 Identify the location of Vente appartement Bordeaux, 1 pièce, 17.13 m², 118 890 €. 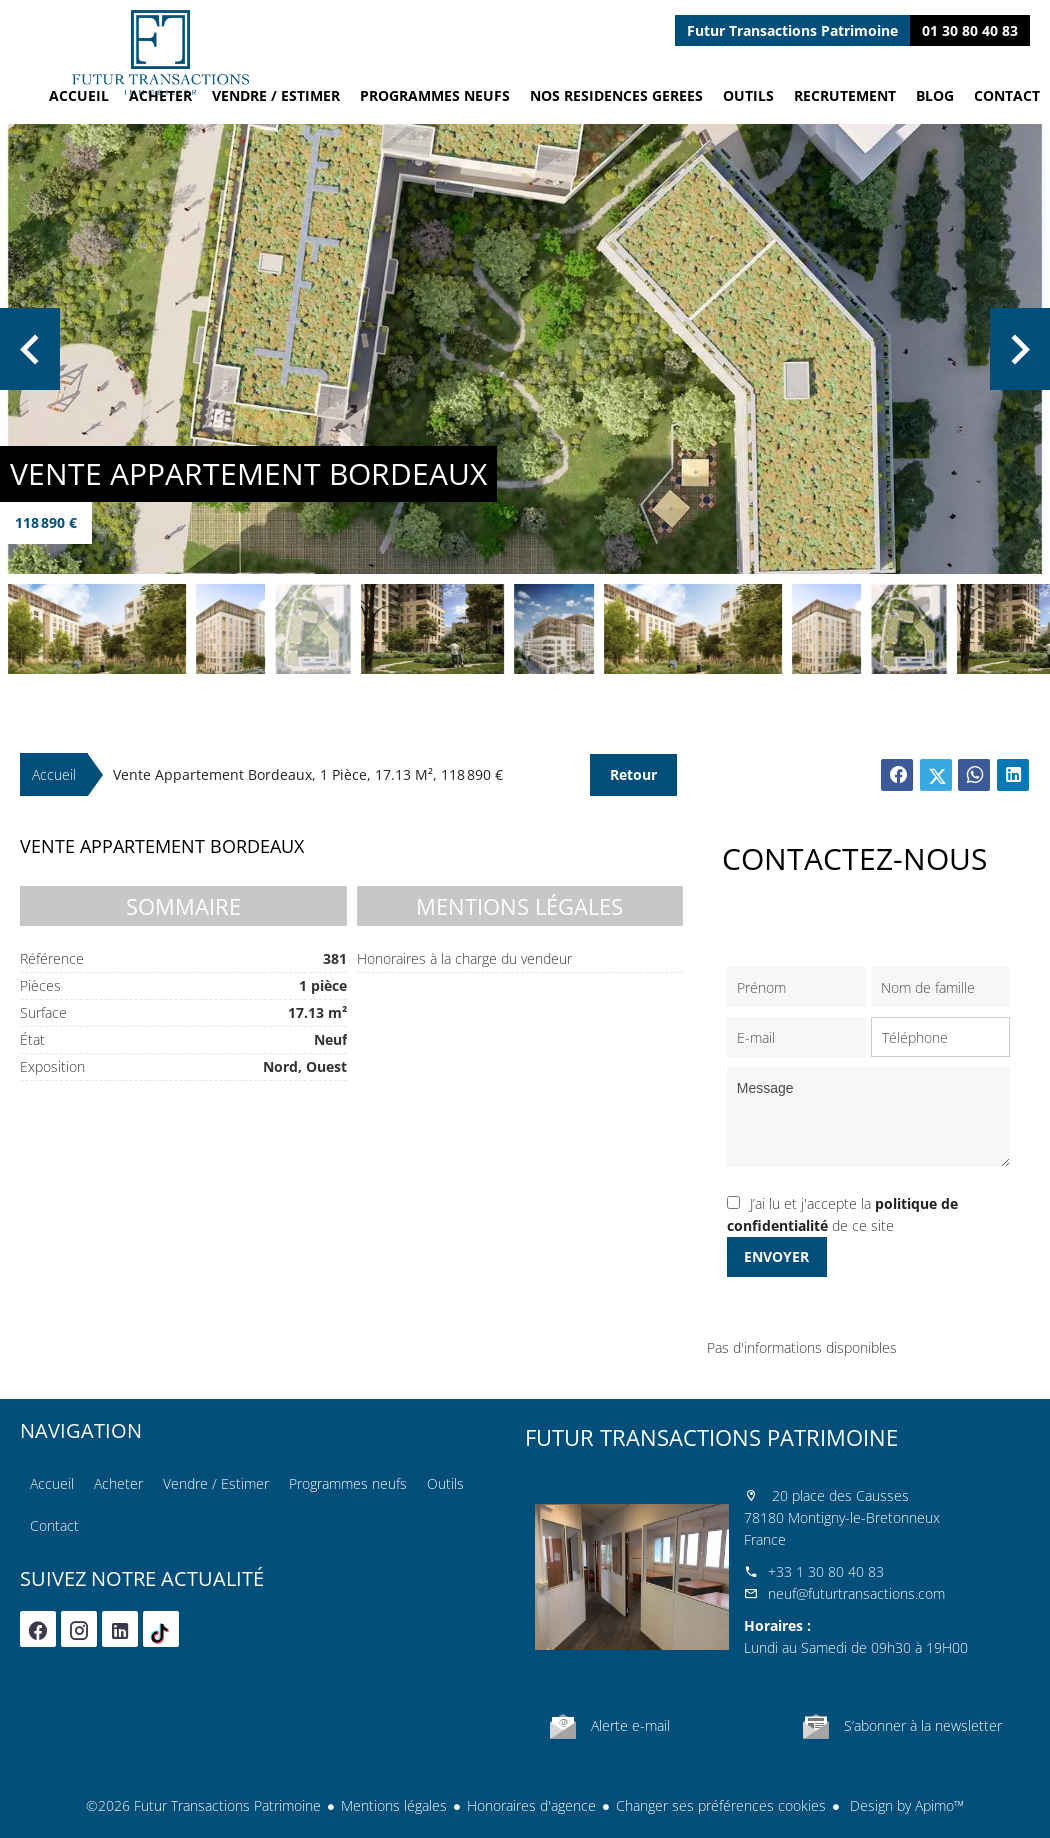
(308, 774).